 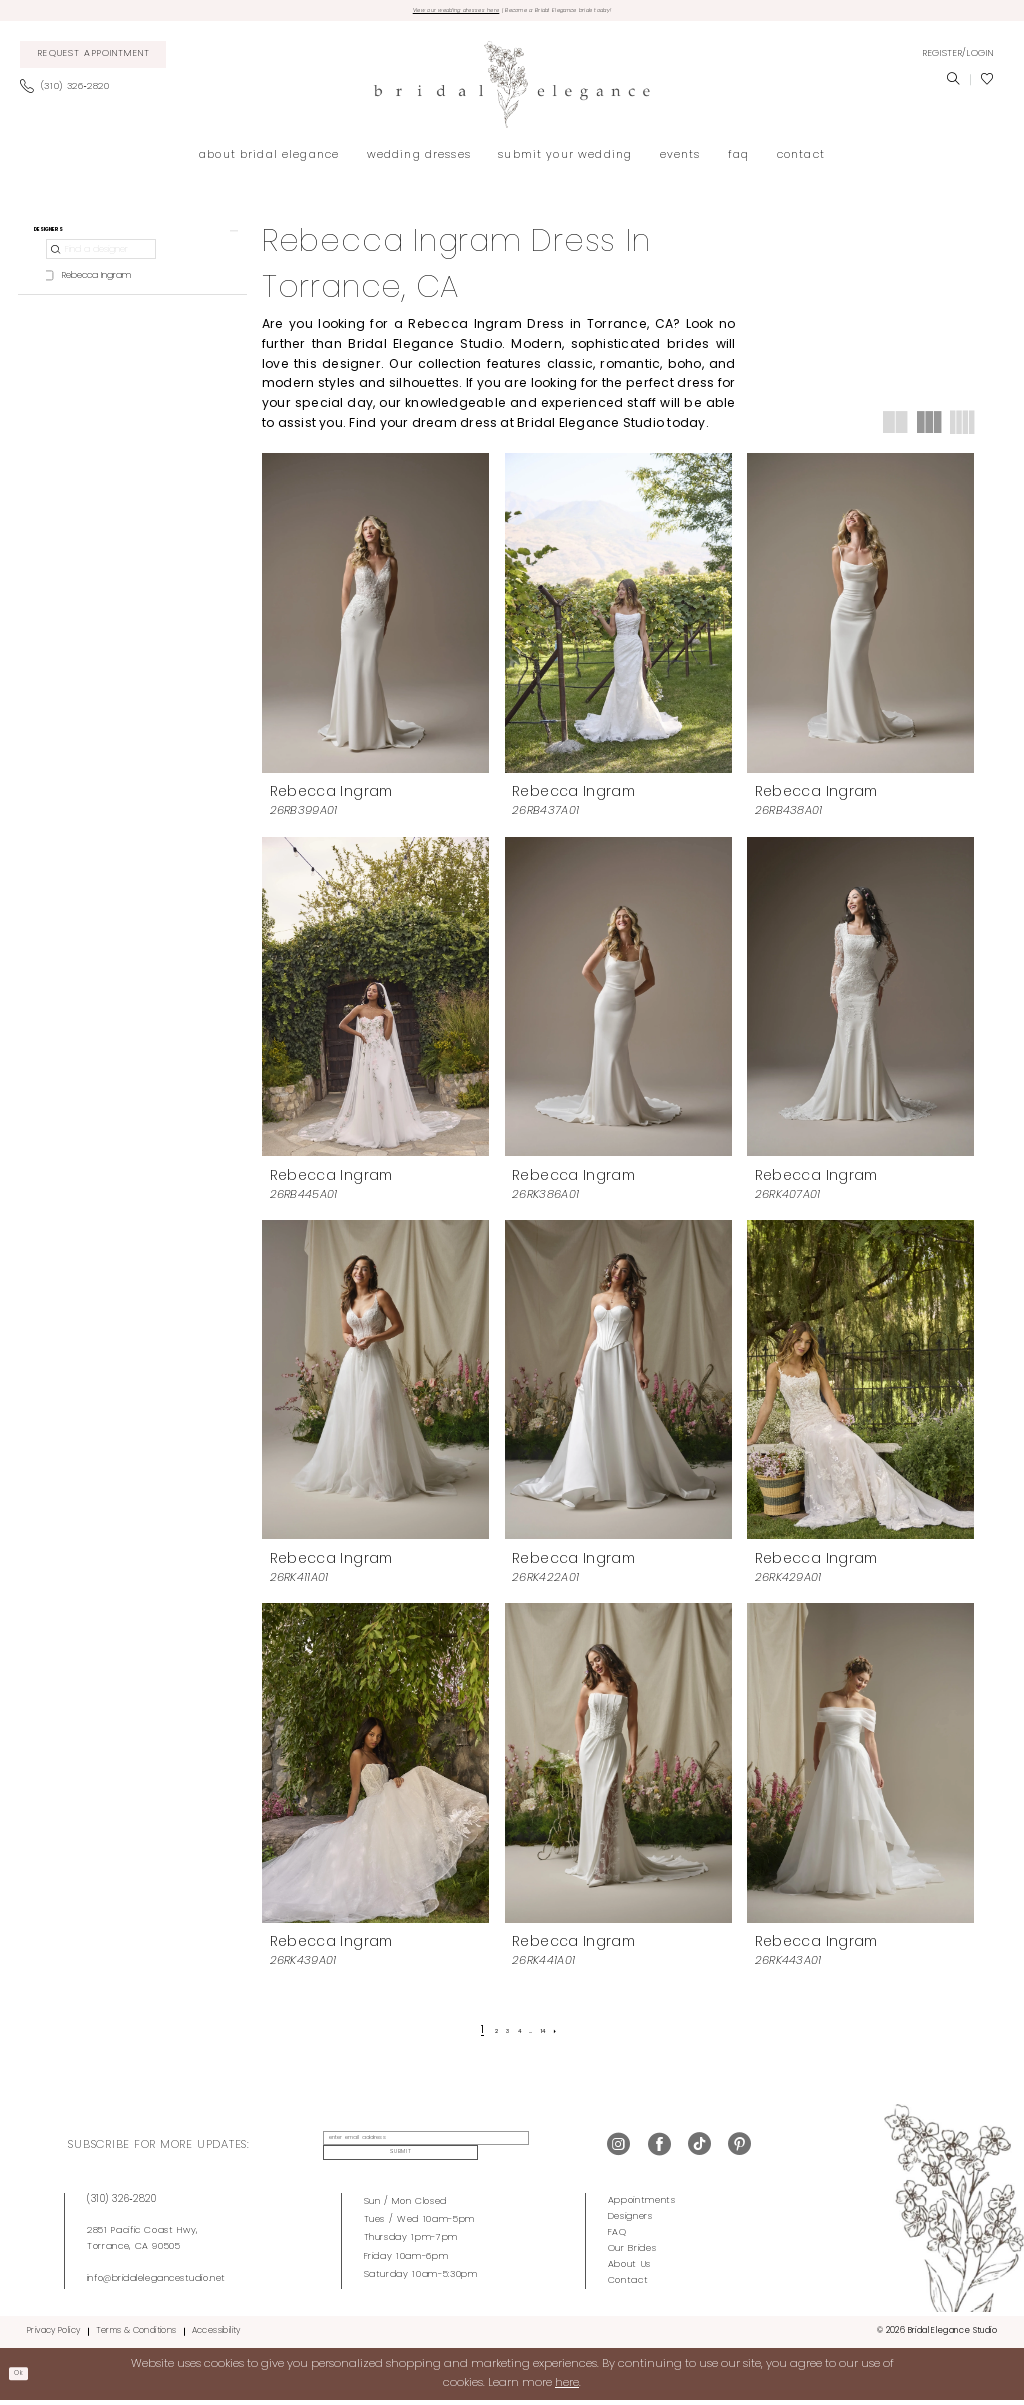 What do you see at coordinates (93, 61) in the screenshot?
I see `[menuitem]` at bounding box center [93, 61].